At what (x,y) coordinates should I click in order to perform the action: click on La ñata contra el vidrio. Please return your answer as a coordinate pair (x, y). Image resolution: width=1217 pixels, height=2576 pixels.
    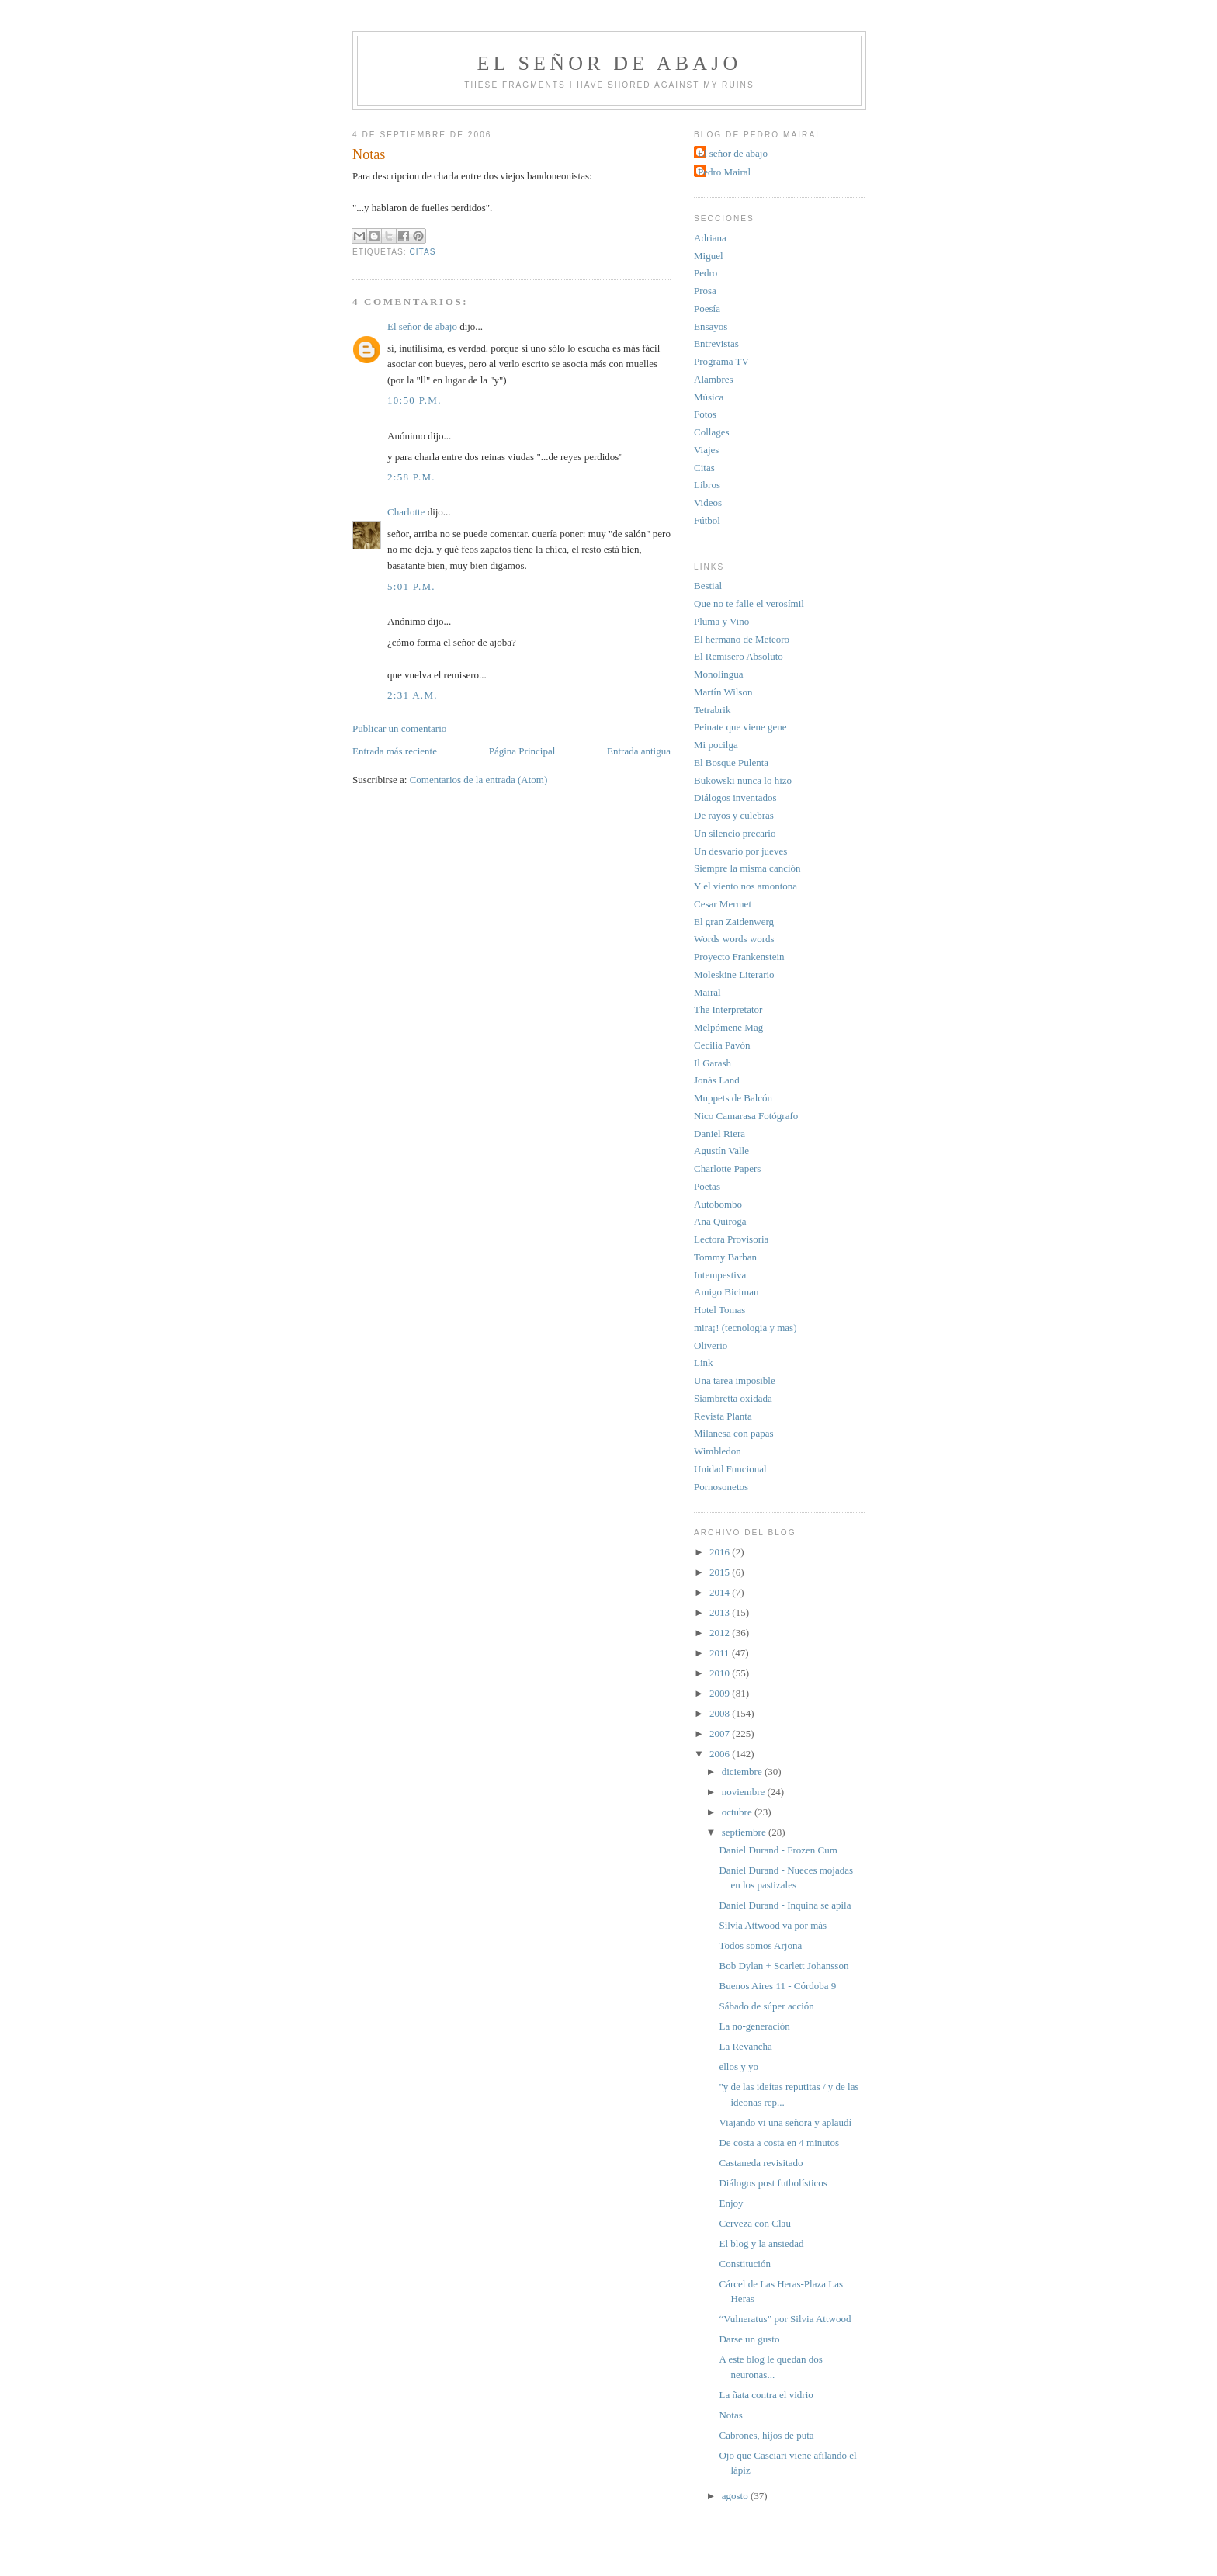
    Looking at the image, I should click on (766, 2395).